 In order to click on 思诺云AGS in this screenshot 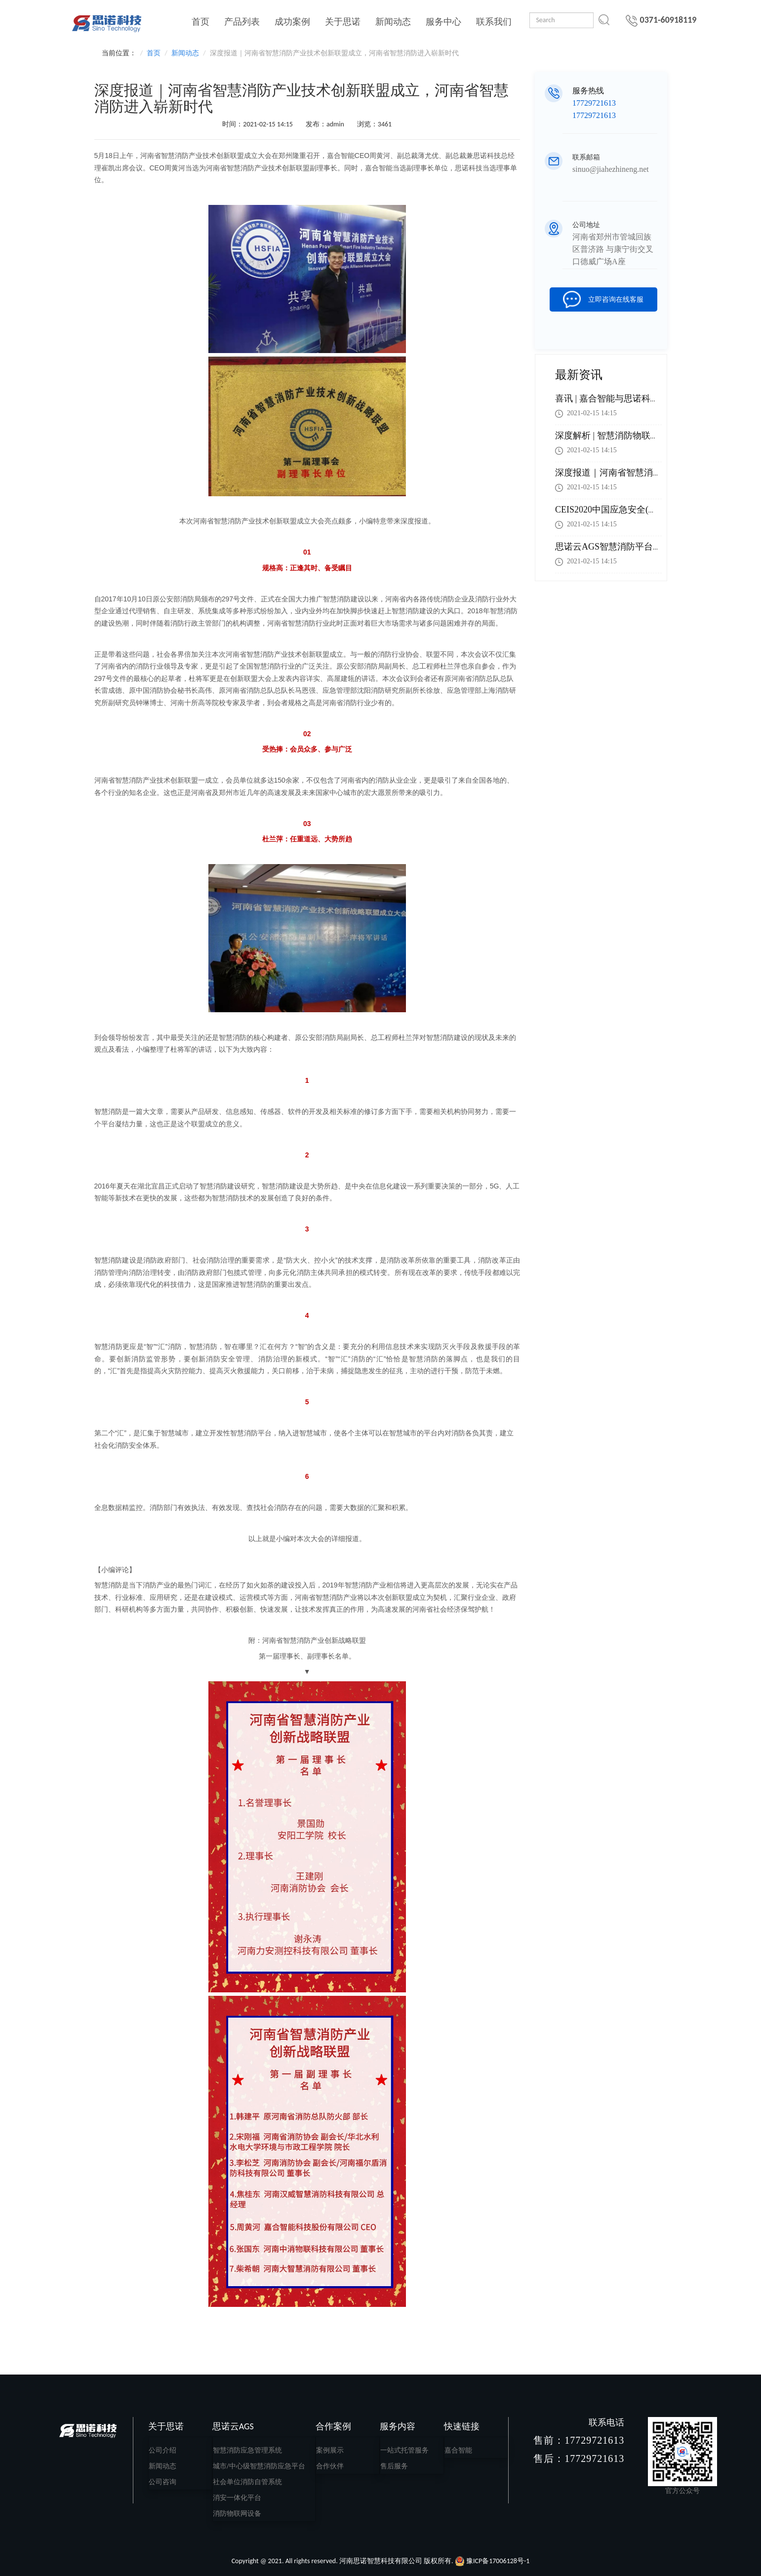, I will do `click(233, 2426)`.